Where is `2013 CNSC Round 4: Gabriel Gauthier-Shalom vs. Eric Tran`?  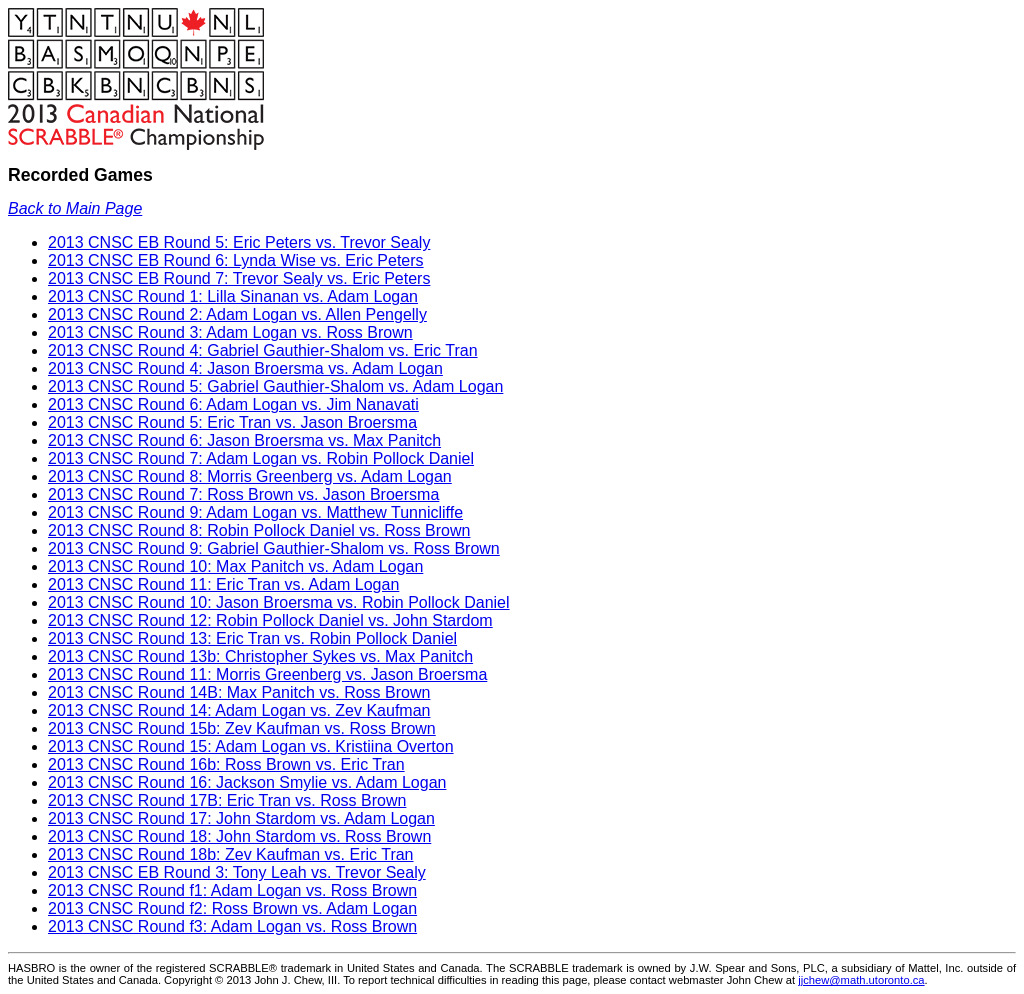
2013 CNSC Round 4: Gabriel Gauthier-Shalom vs. Eric Tran is located at coordinates (263, 350).